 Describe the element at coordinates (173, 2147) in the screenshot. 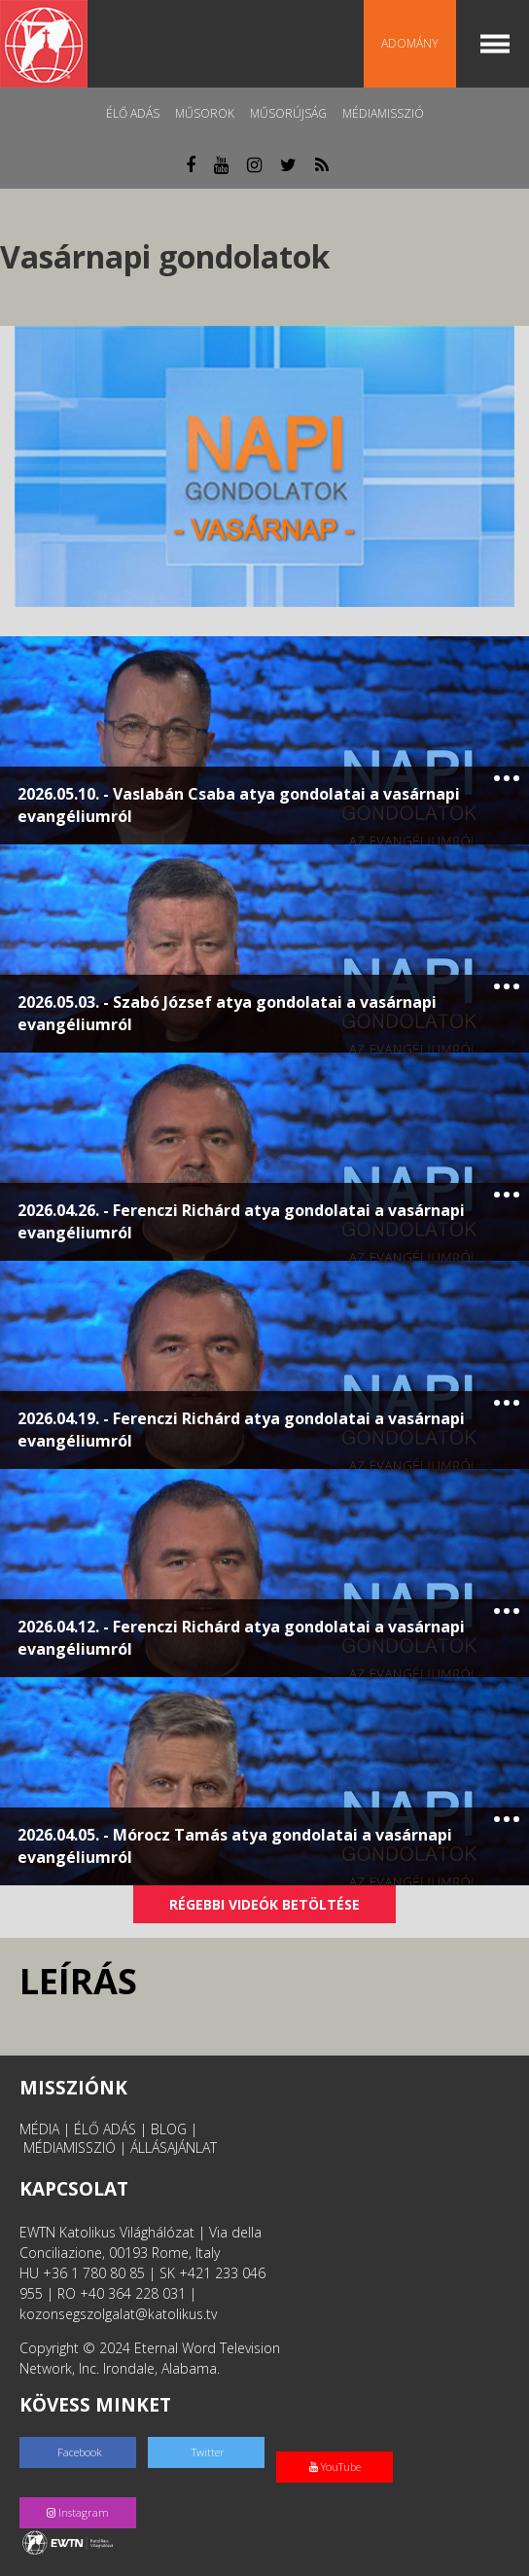

I see `ÁLLÁSAJÁNLAT` at that location.